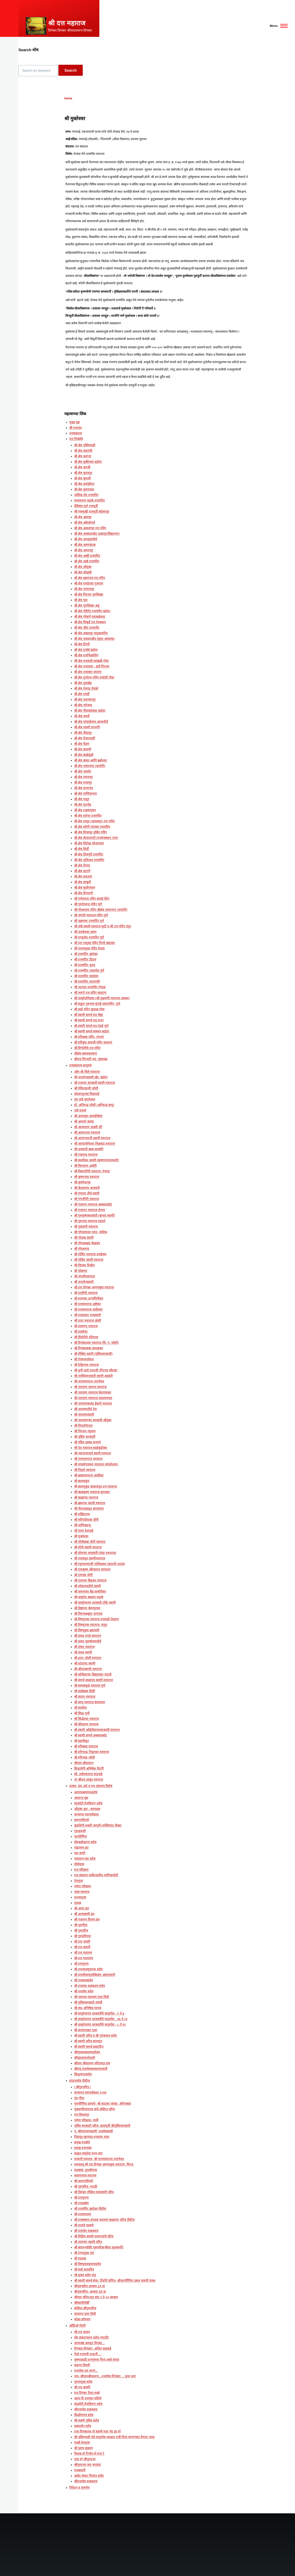 The height and width of the screenshot is (2576, 295). I want to click on श्रीक्षेत्र बसवकल्याण, so click(85, 1053).